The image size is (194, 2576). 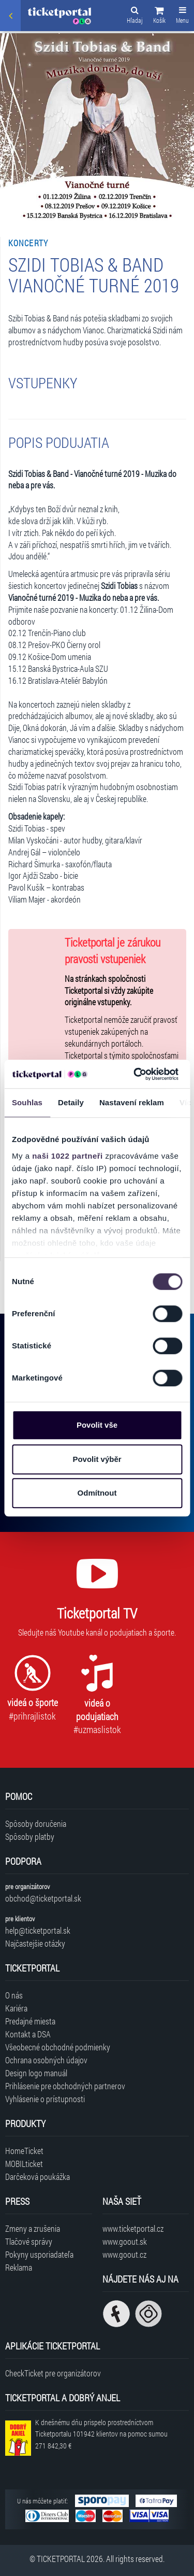 What do you see at coordinates (132, 2228) in the screenshot?
I see `www.ticketportal.cz [Navštíviť web Ticketportal Česká republika]` at bounding box center [132, 2228].